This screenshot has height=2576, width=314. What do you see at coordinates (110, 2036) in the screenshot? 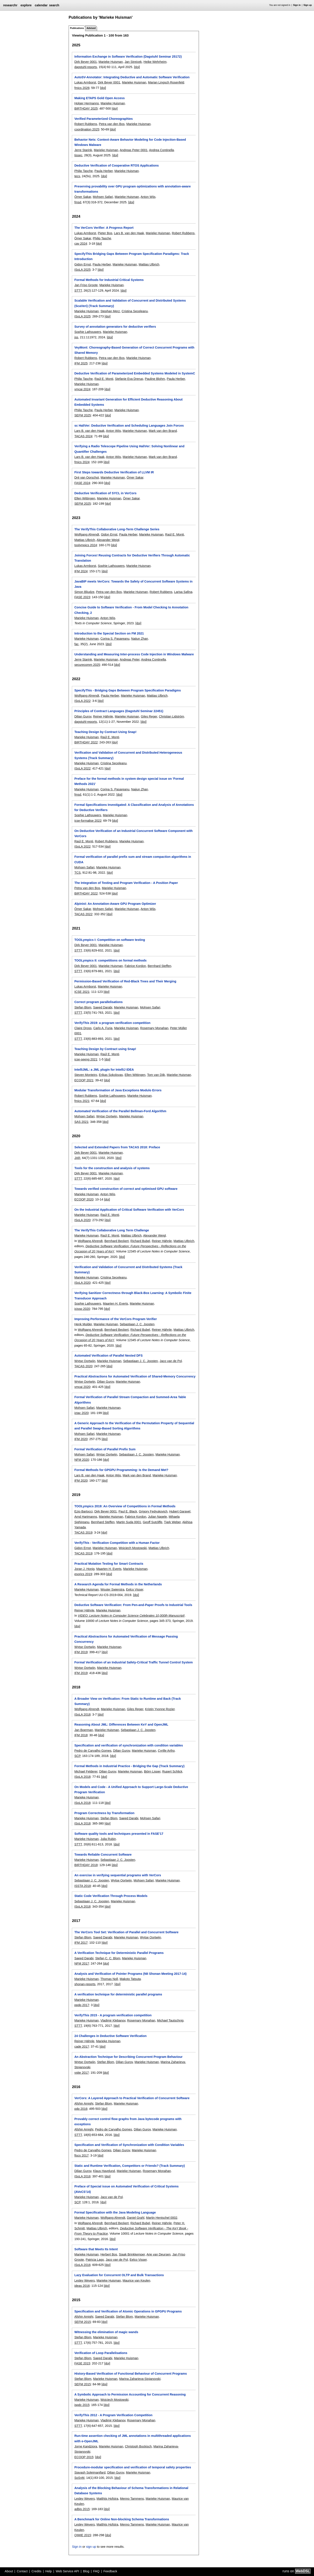
I see `24 Challenges in Deductive Software Verification` at bounding box center [110, 2036].